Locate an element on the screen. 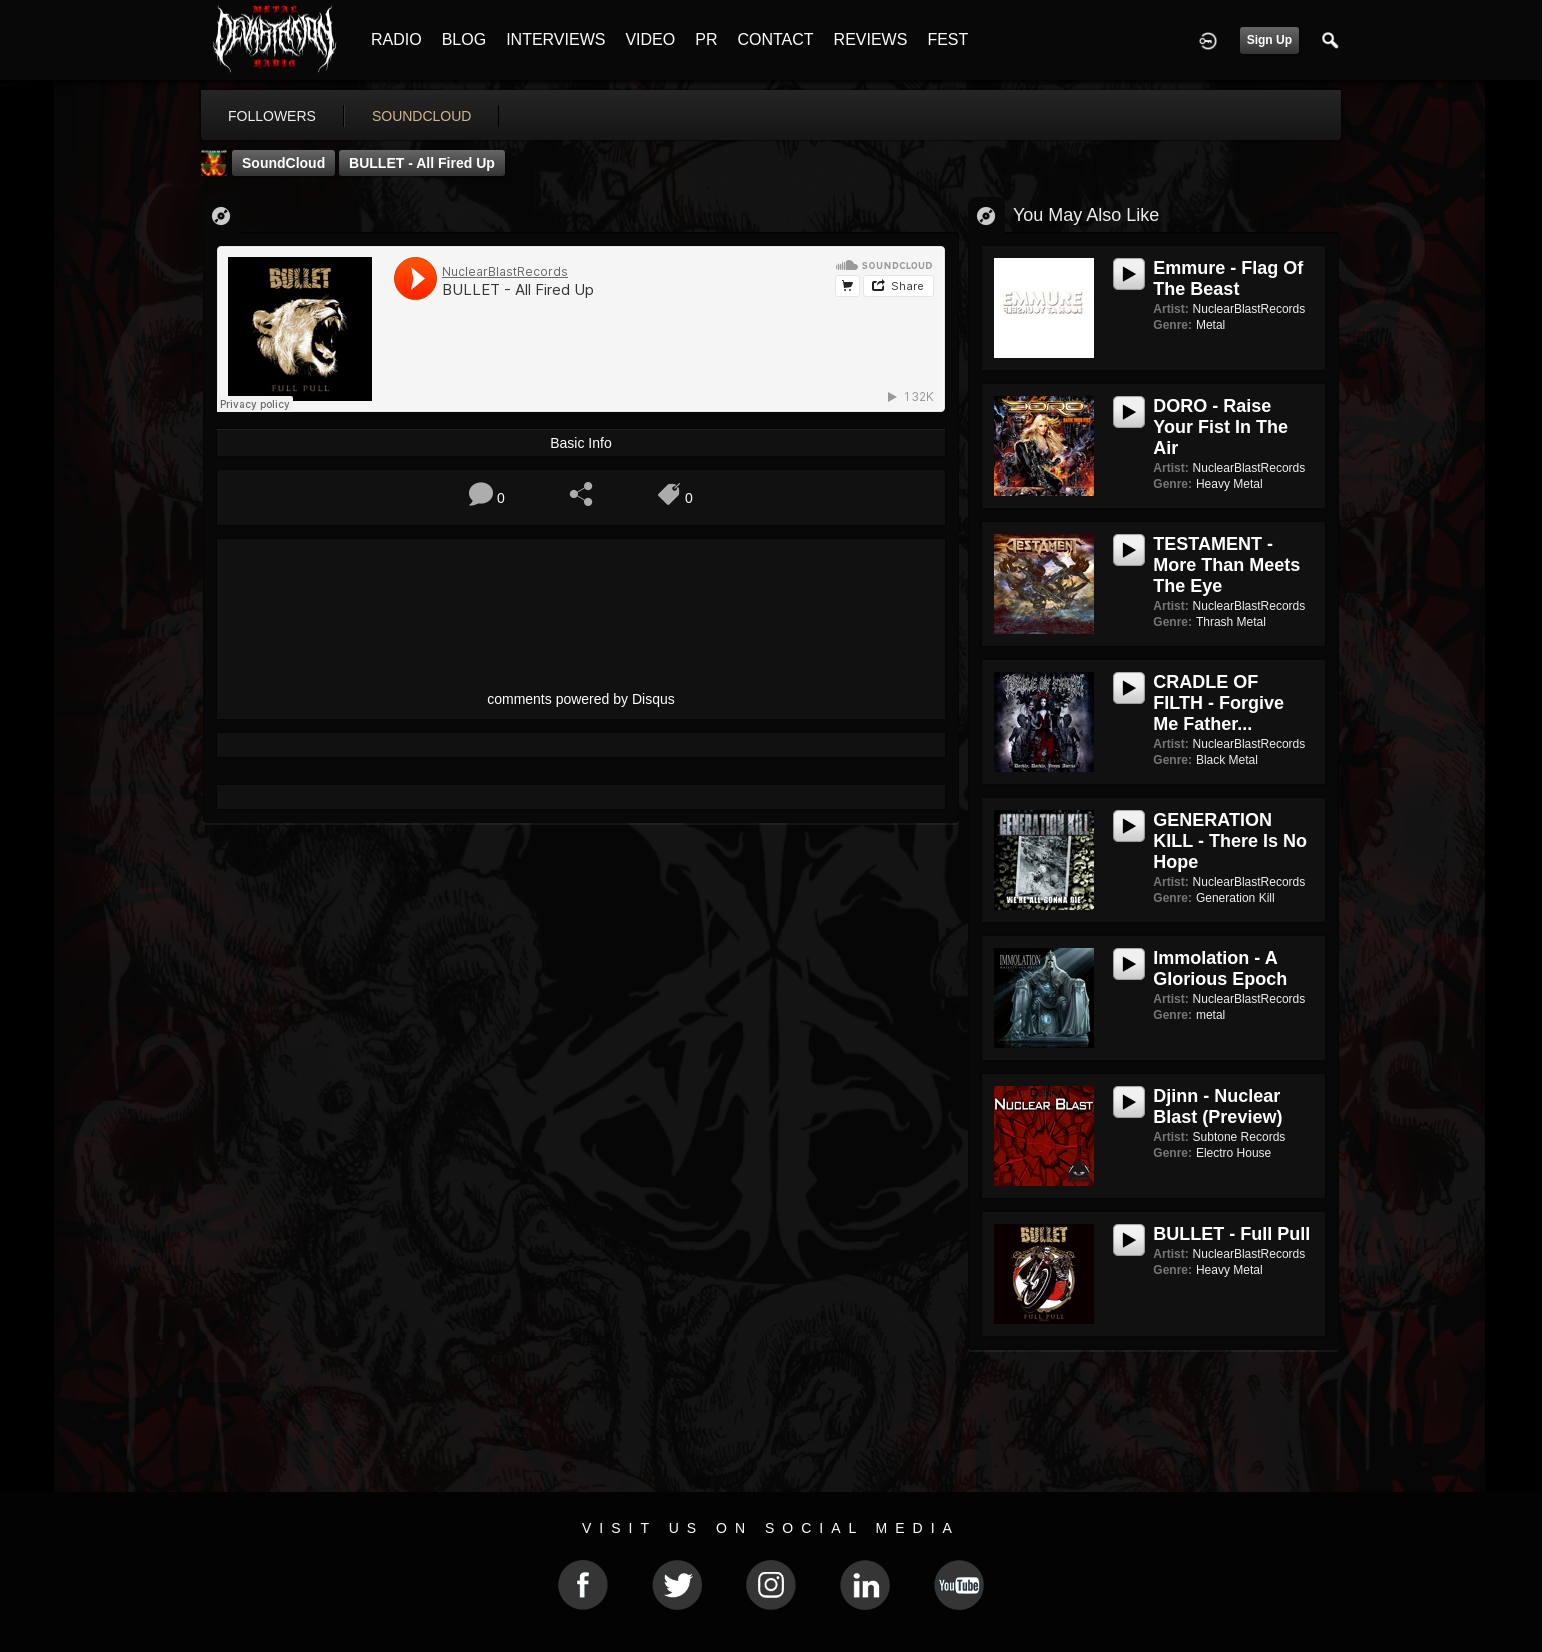  BULLET - Full Pull is located at coordinates (1231, 1234).